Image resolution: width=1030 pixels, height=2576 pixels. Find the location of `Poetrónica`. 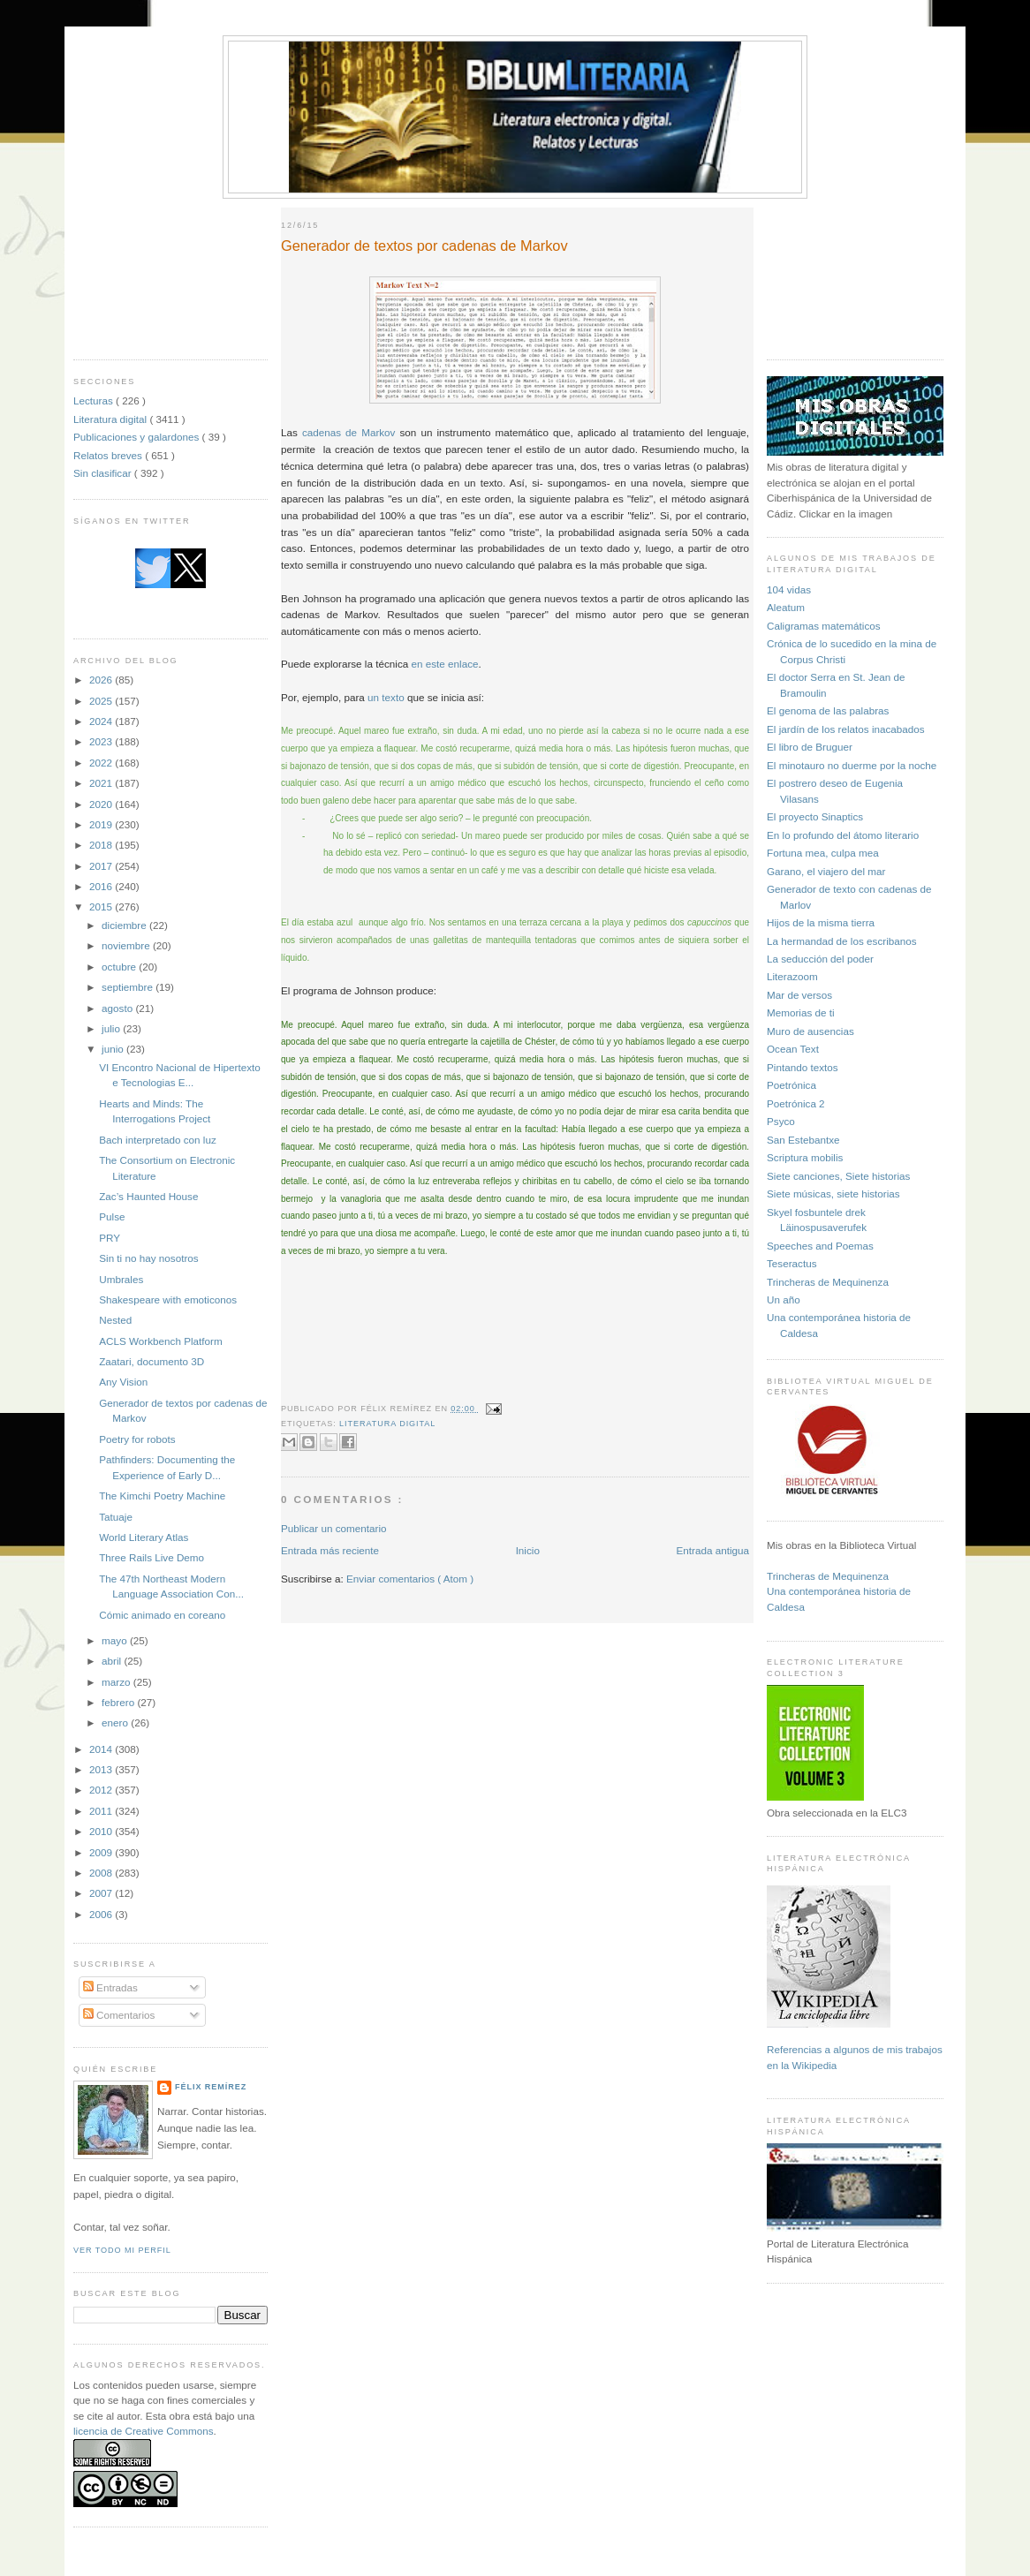

Poetrónica is located at coordinates (791, 1085).